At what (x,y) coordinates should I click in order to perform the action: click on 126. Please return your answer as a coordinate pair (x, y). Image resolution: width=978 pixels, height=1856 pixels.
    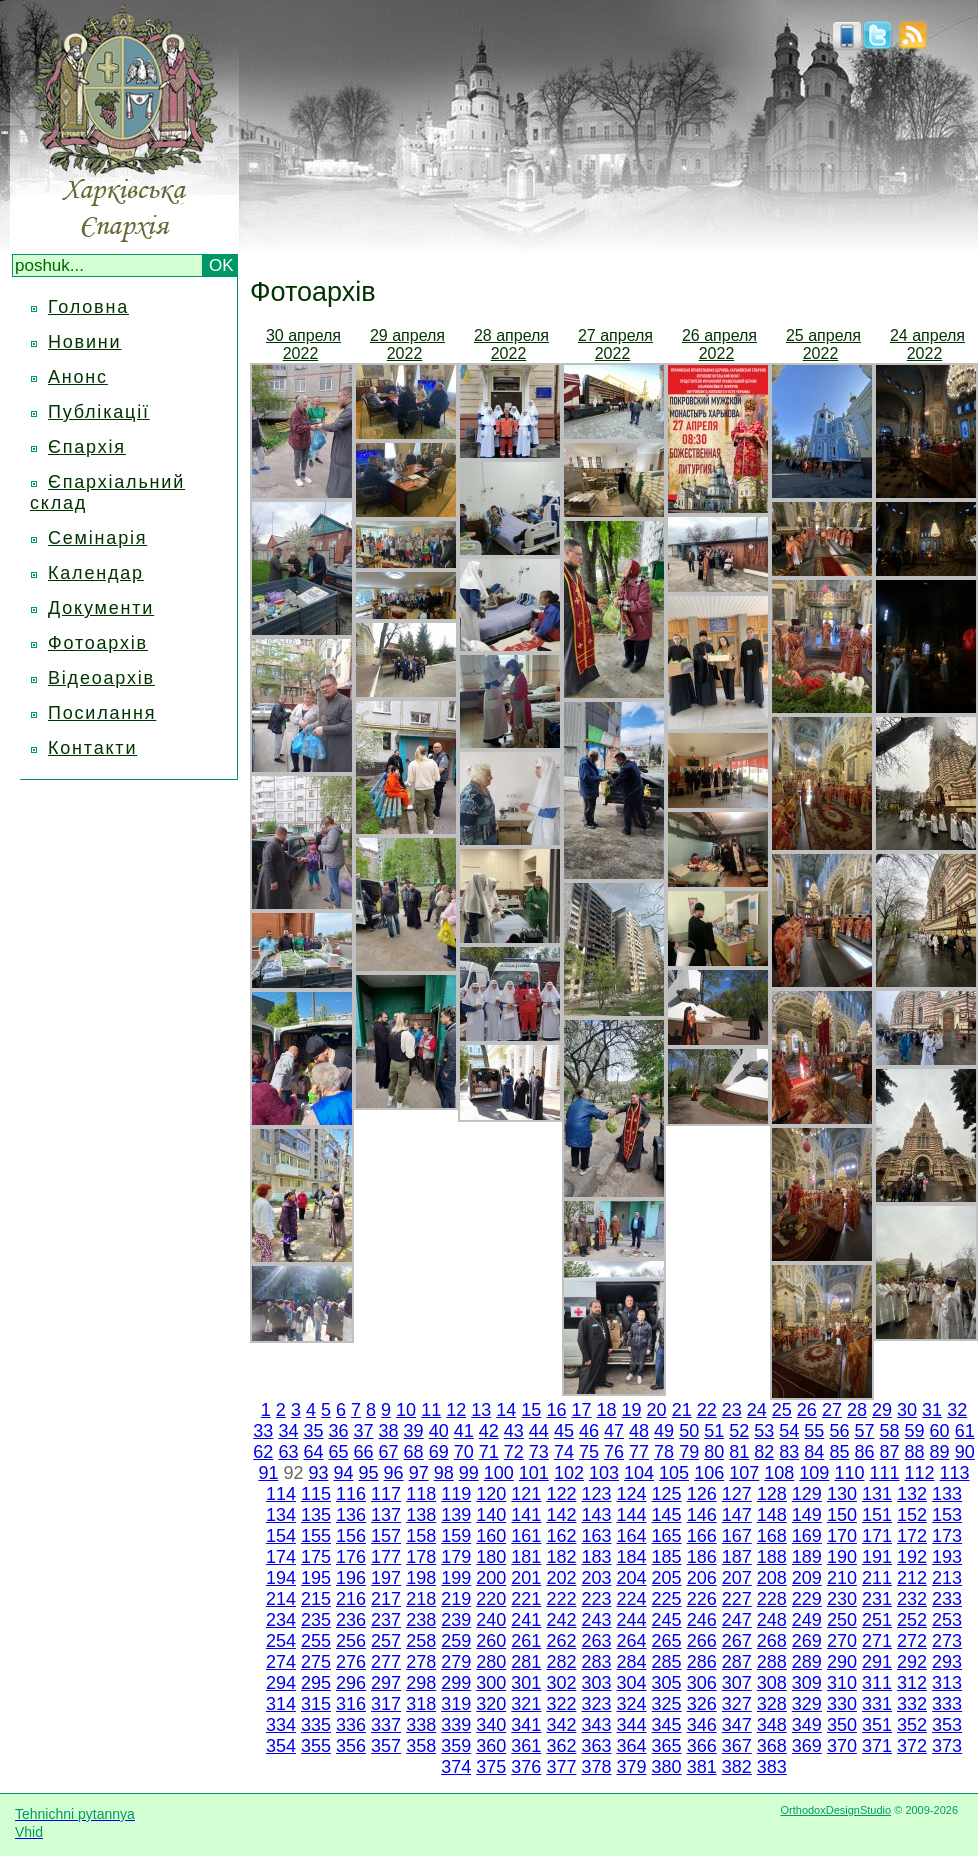
    Looking at the image, I should click on (702, 1494).